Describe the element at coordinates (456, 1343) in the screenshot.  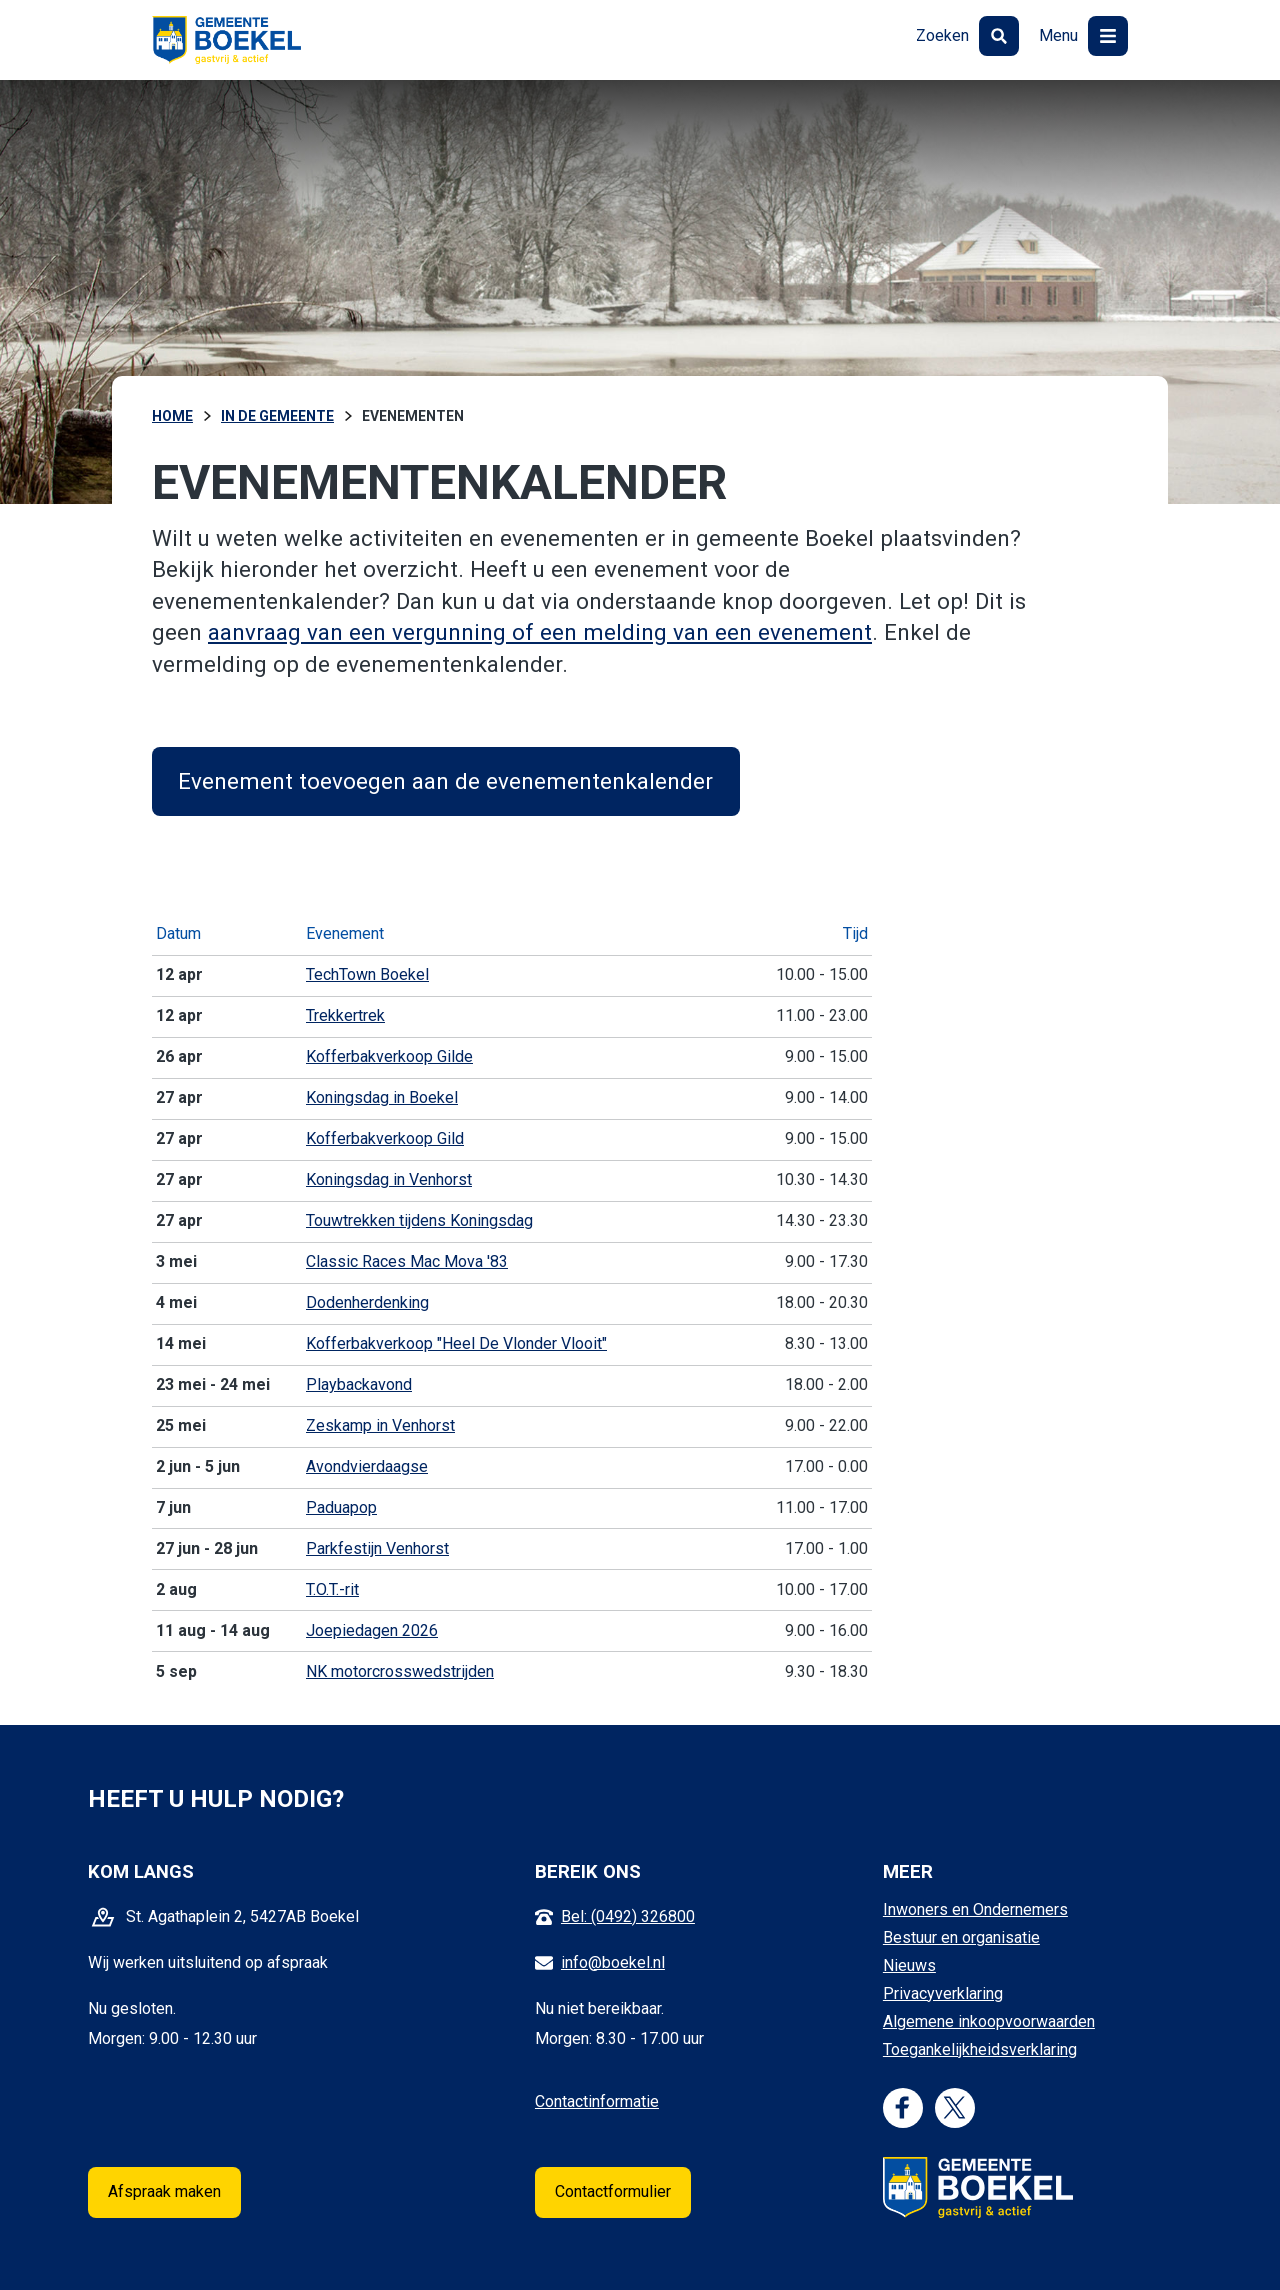
I see `Kofferbakverkoop "Heel De Vlonder Vlooit"` at that location.